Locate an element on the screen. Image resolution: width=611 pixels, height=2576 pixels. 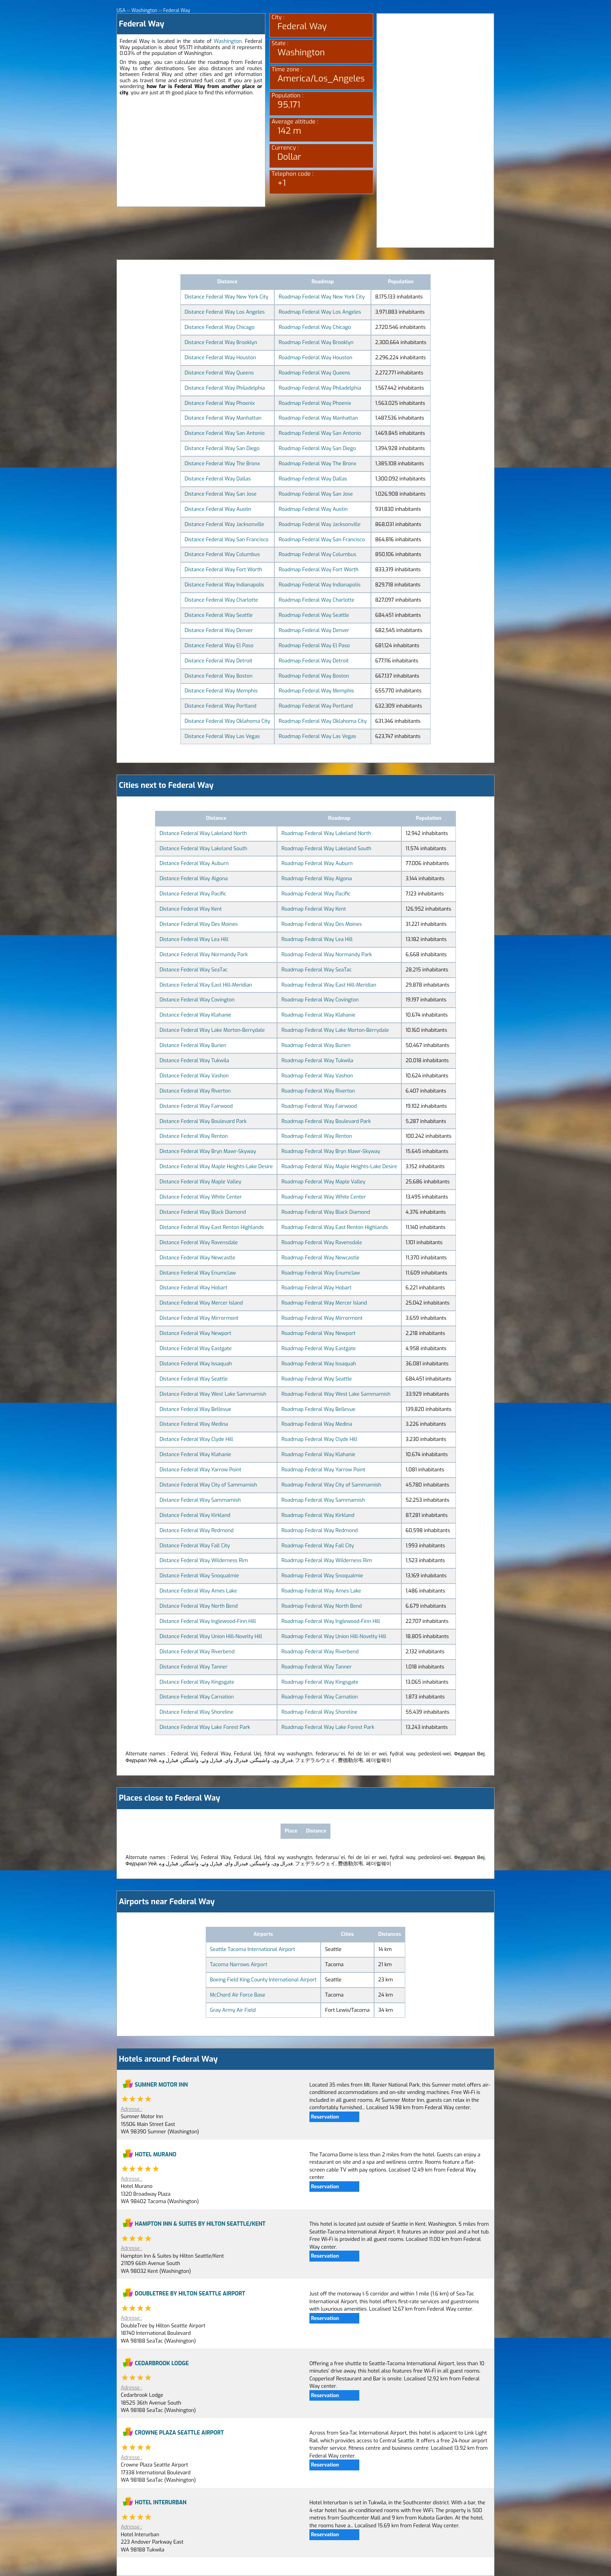
Distance Federal Way Jacksonville is located at coordinates (224, 524).